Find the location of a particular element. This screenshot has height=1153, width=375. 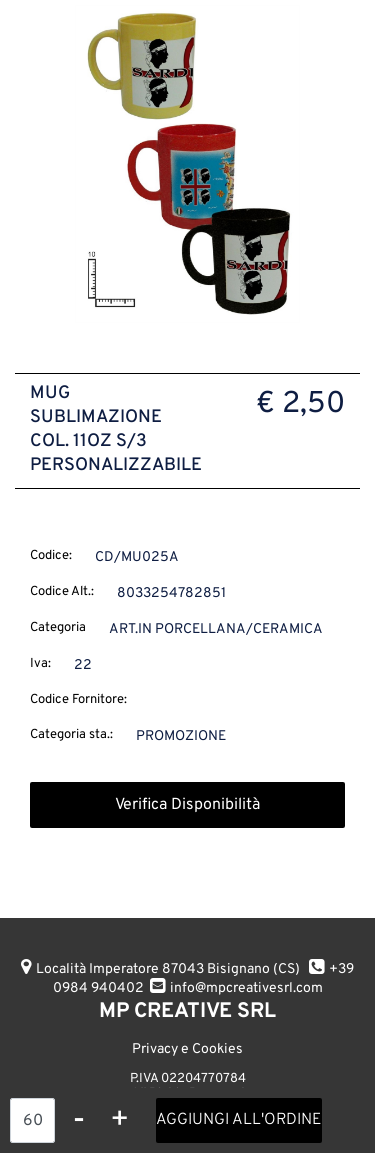

Privacy e Cookies is located at coordinates (187, 1049).